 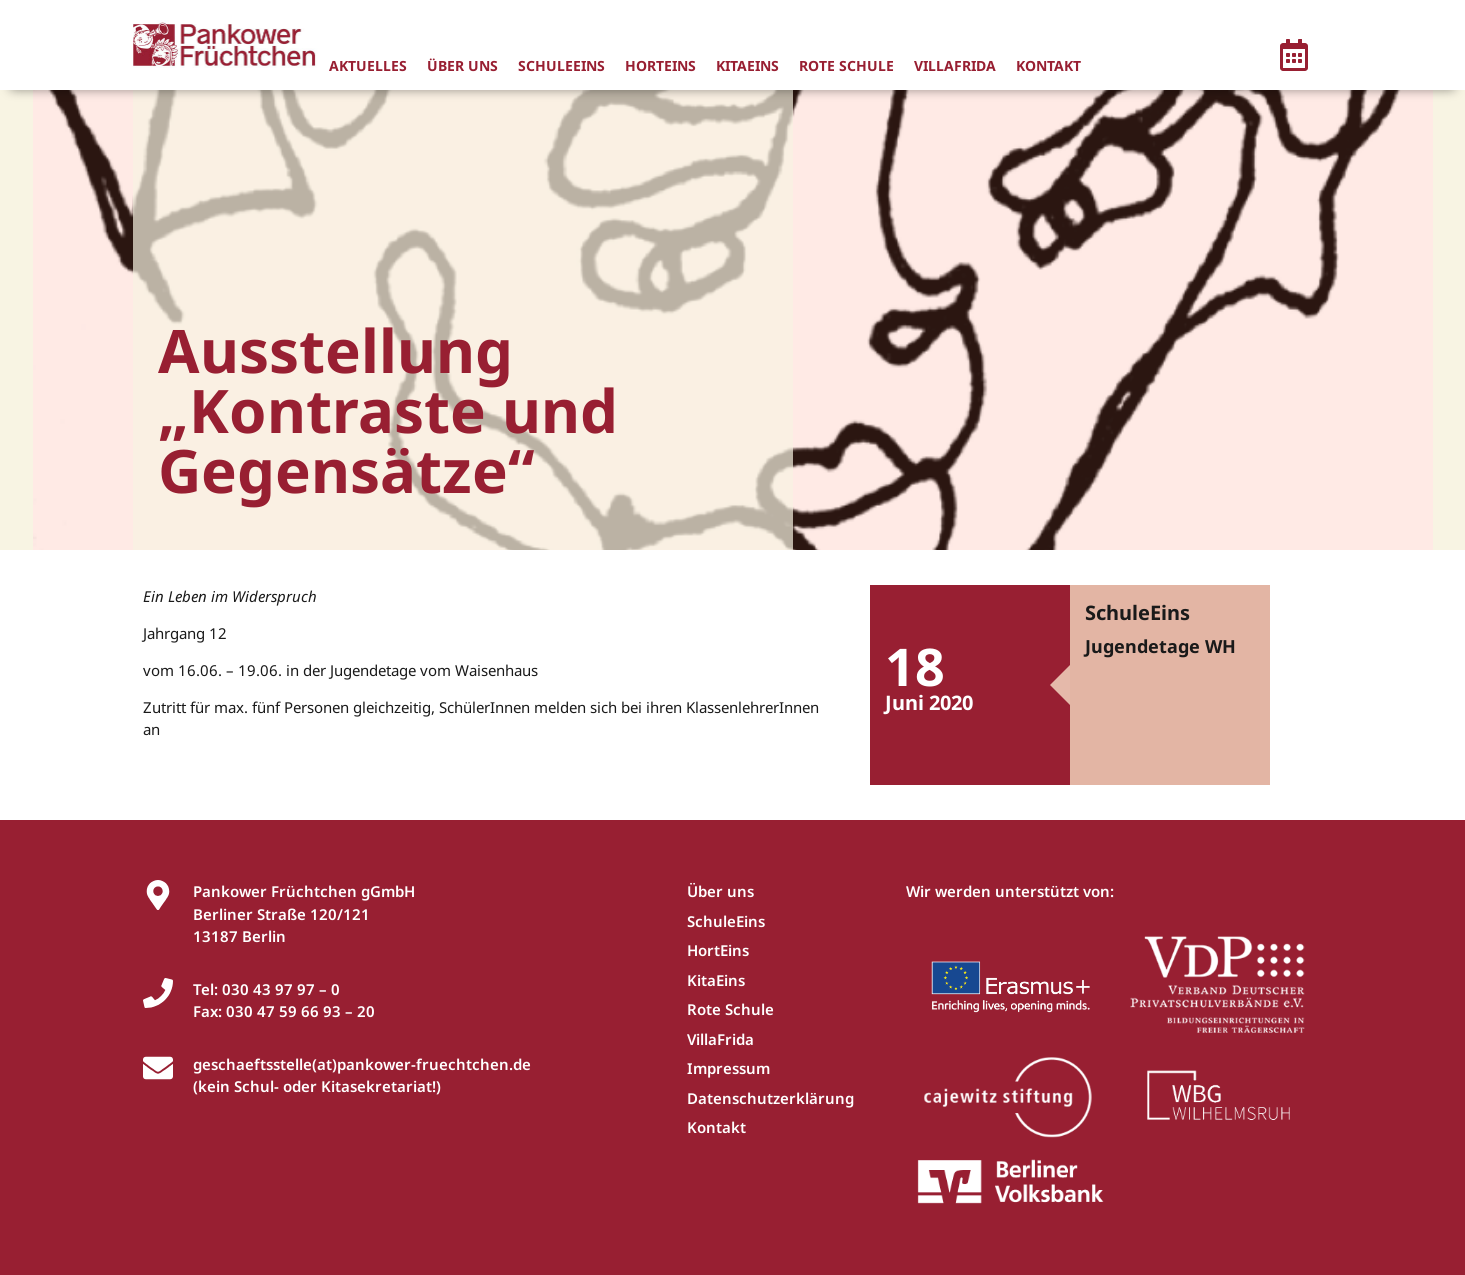 I want to click on VillaFrida, so click(x=955, y=65).